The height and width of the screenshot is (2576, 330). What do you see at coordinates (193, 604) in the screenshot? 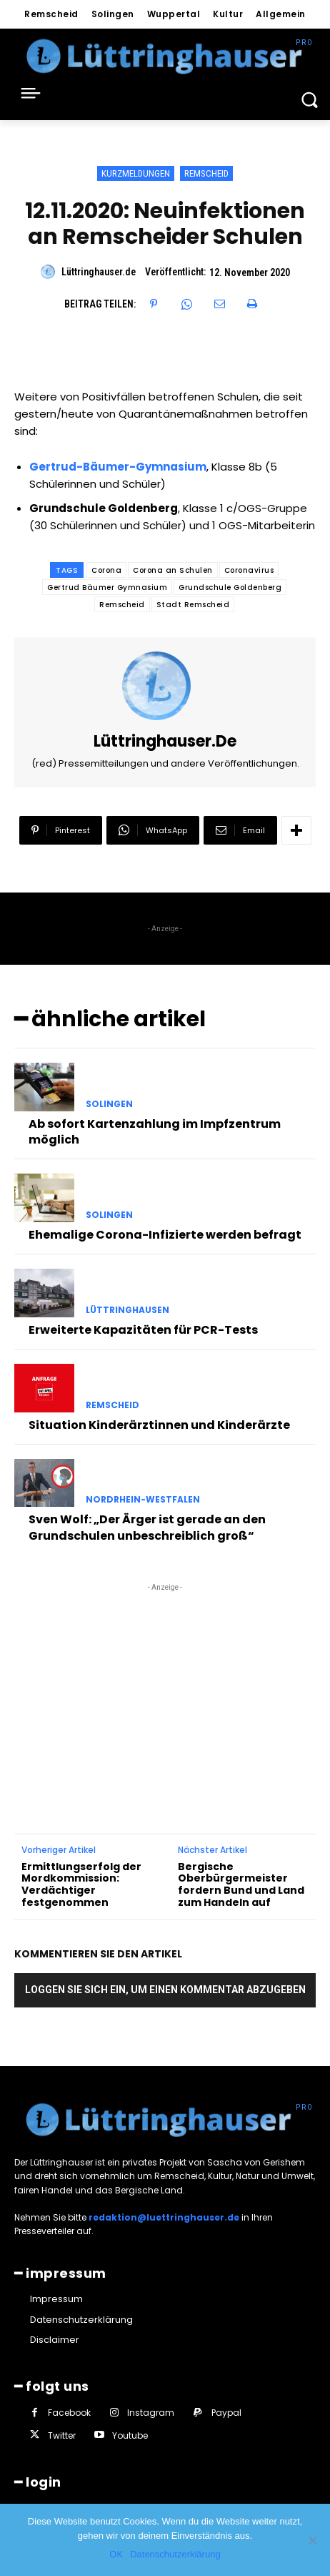
I see `Stadt Remscheid` at bounding box center [193, 604].